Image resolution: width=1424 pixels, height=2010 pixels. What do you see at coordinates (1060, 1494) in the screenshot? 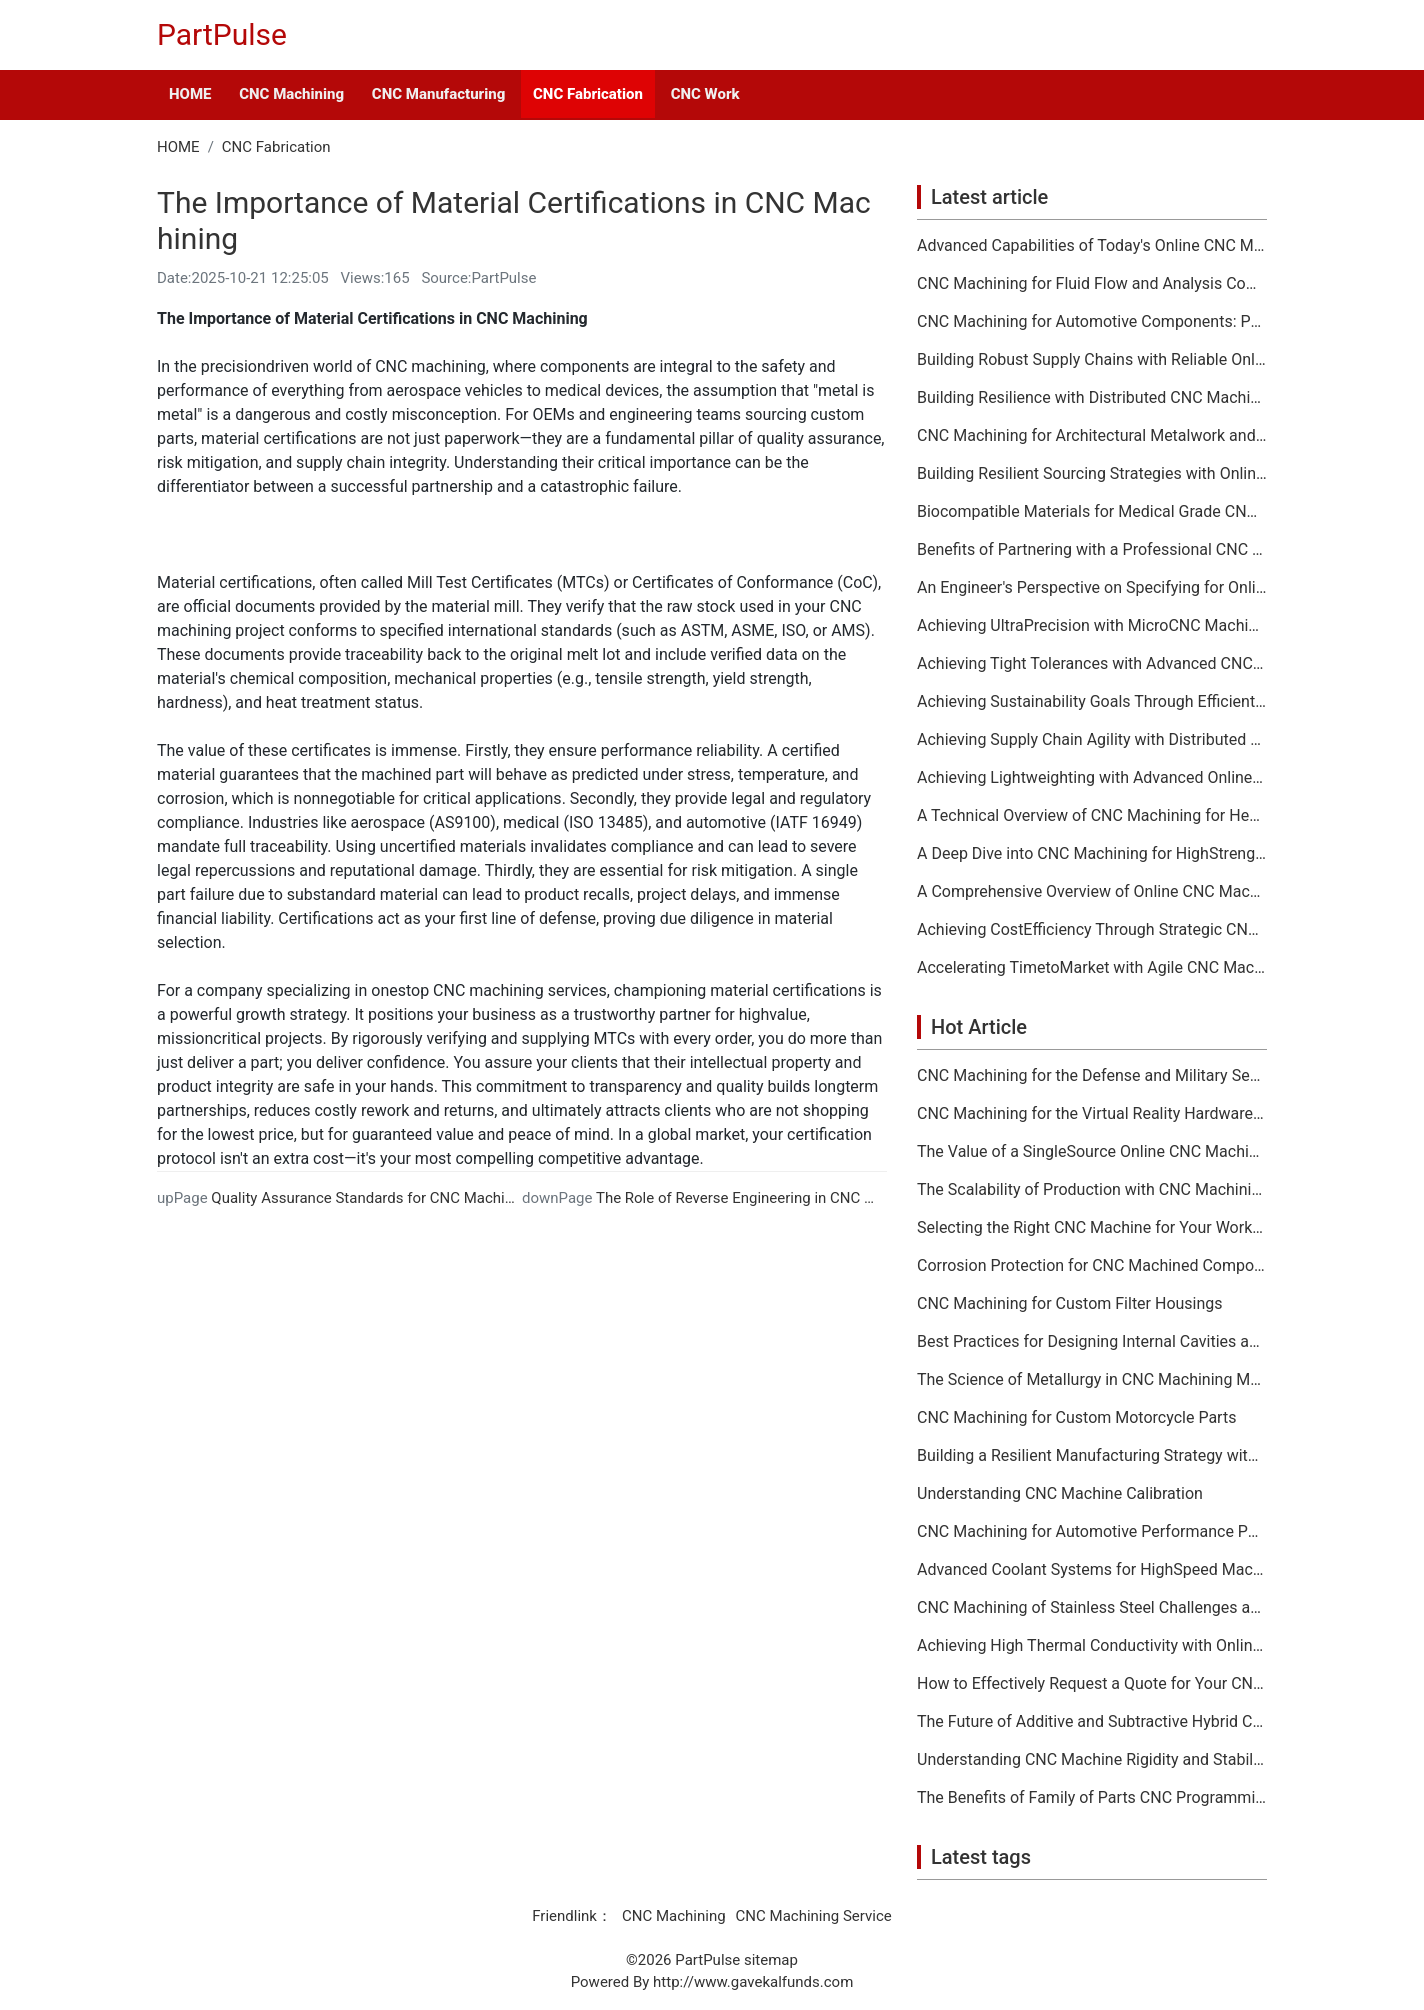
I see `Understanding CNC Machine Calibration` at bounding box center [1060, 1494].